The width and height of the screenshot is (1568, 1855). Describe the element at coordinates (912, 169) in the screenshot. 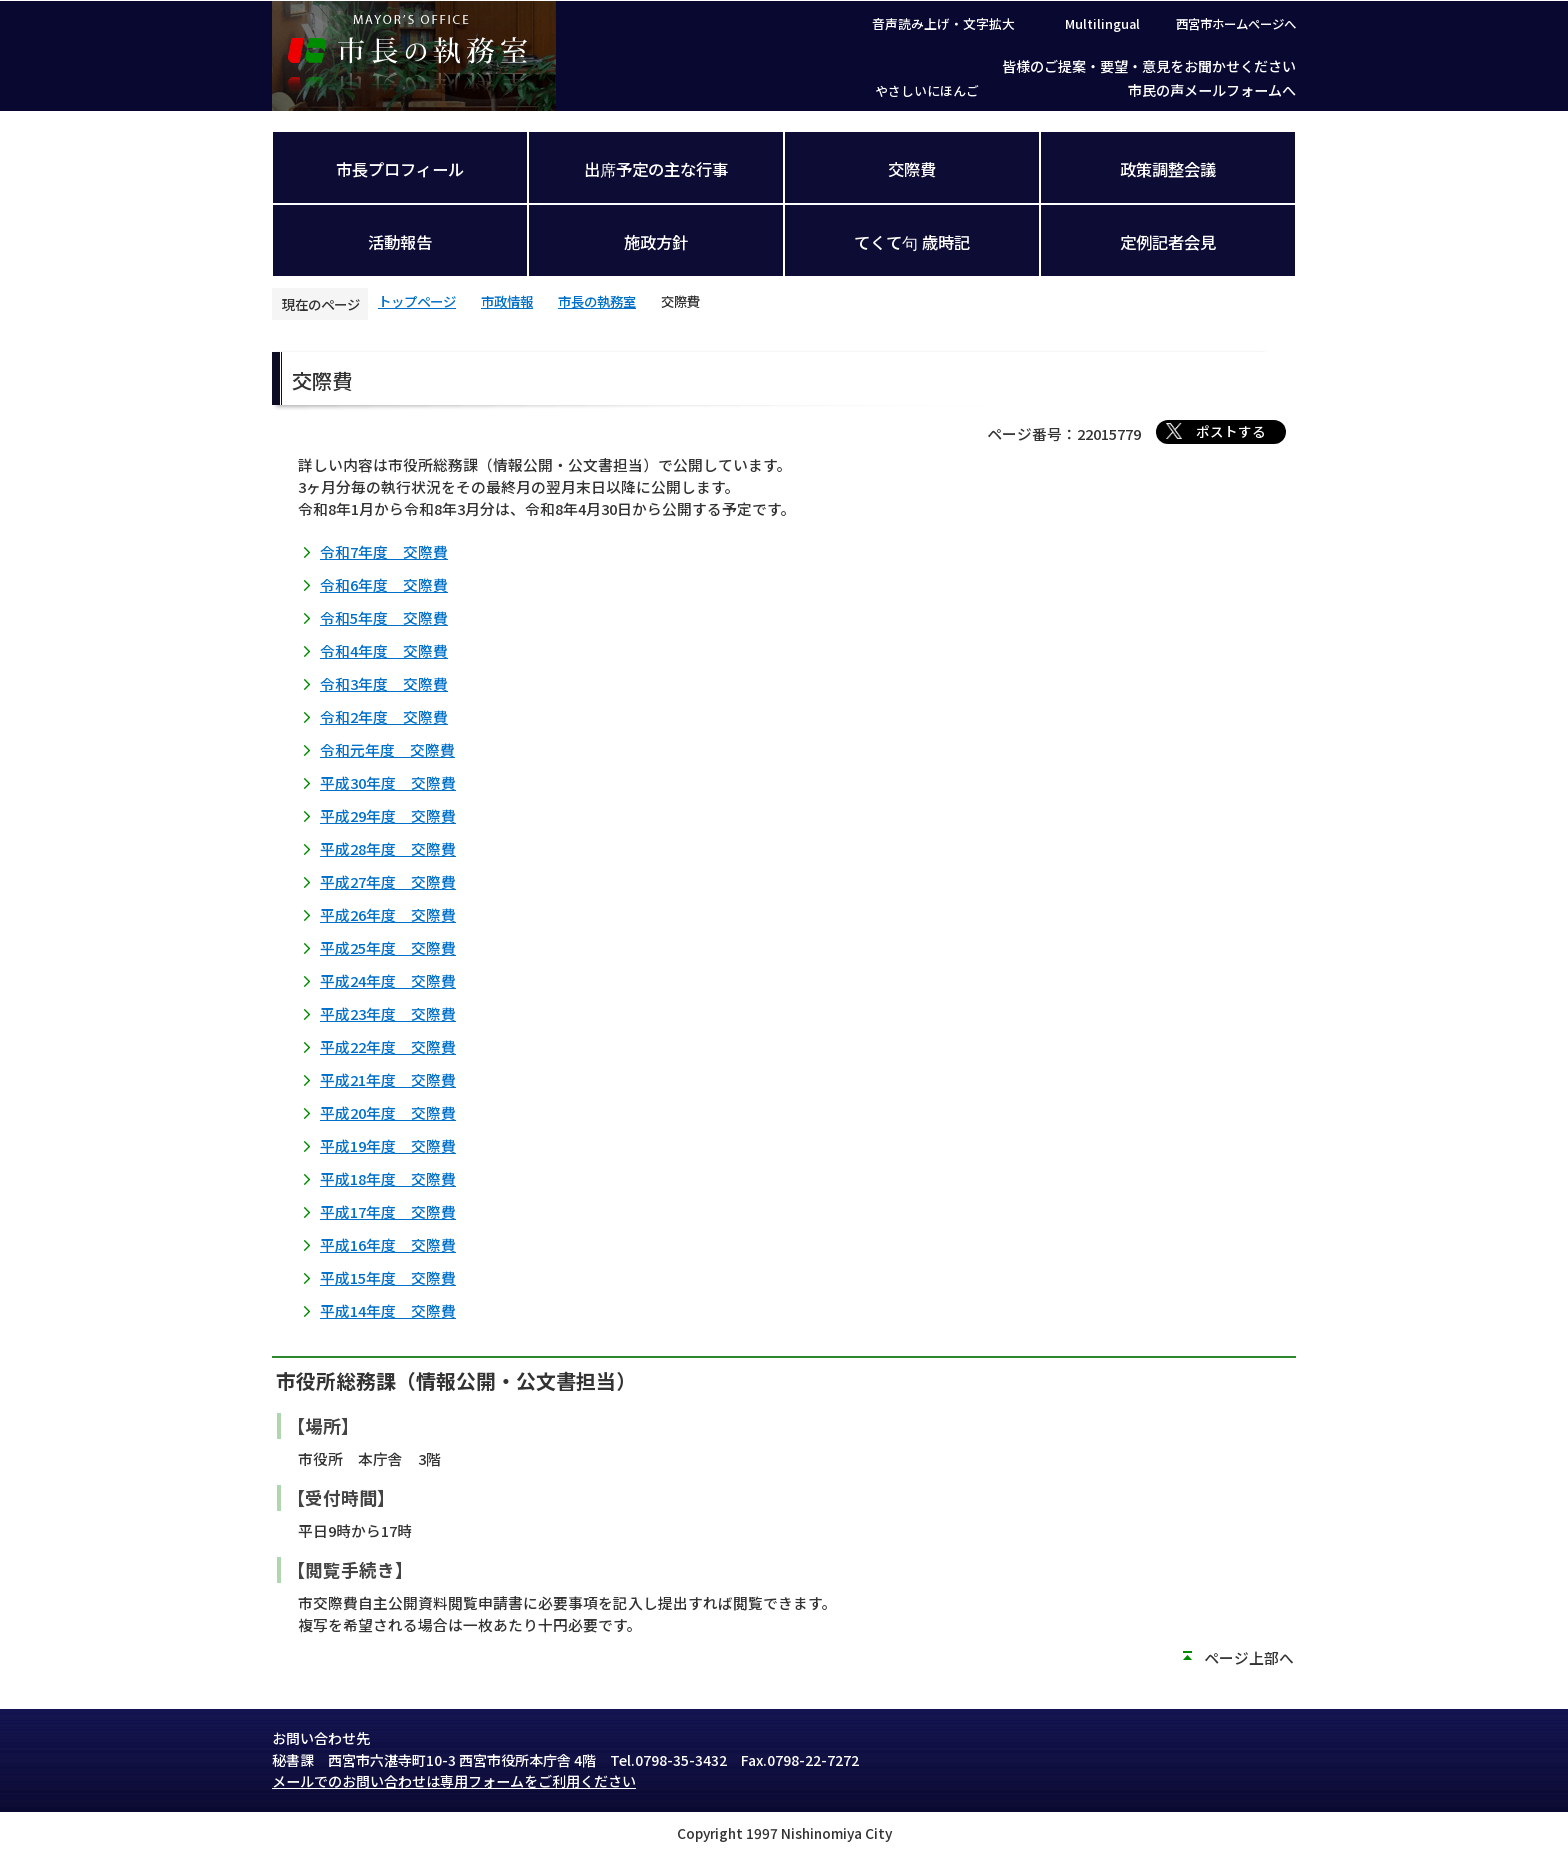

I see `交際費` at that location.